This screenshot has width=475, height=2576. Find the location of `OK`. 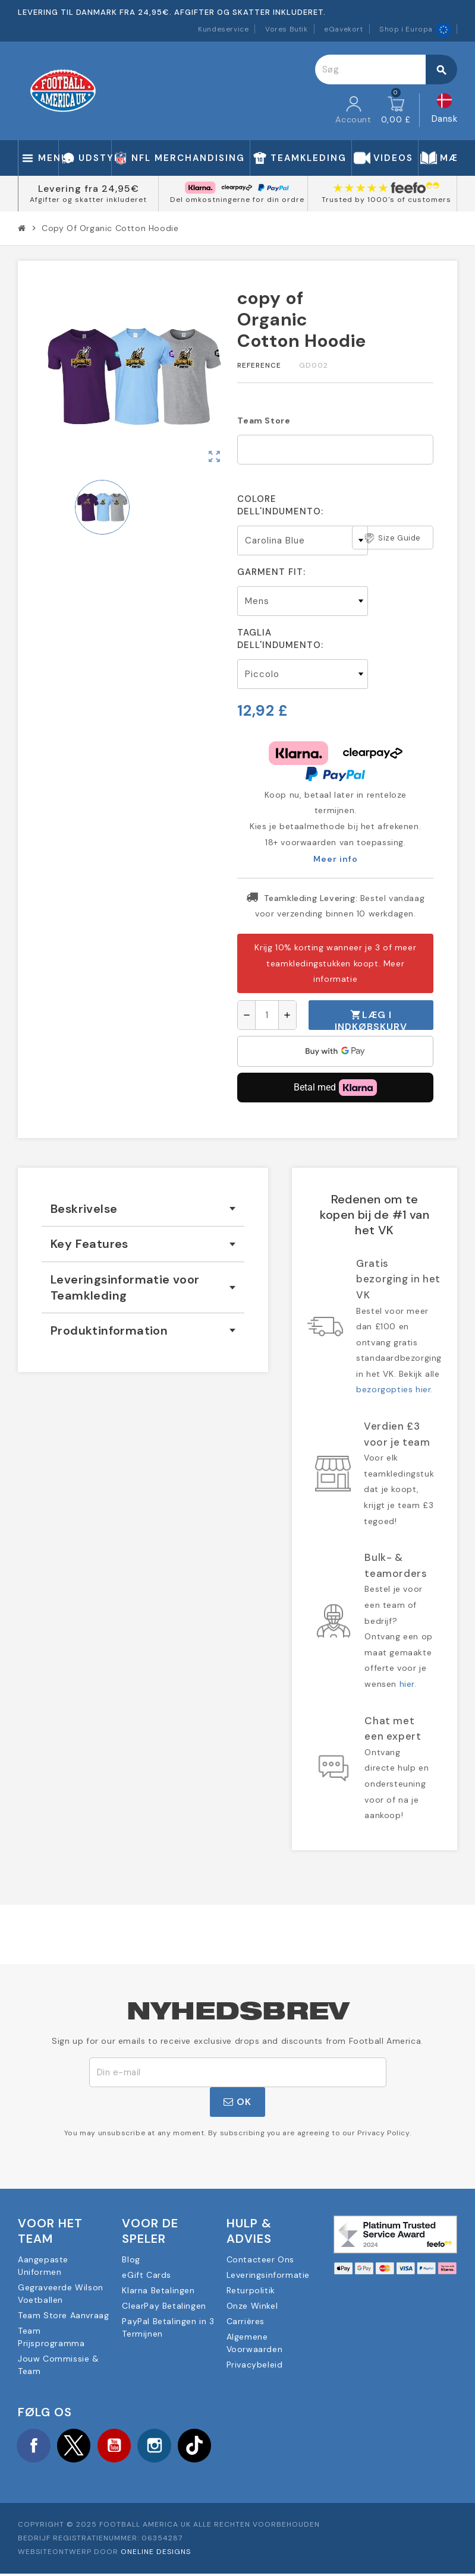

OK is located at coordinates (237, 2101).